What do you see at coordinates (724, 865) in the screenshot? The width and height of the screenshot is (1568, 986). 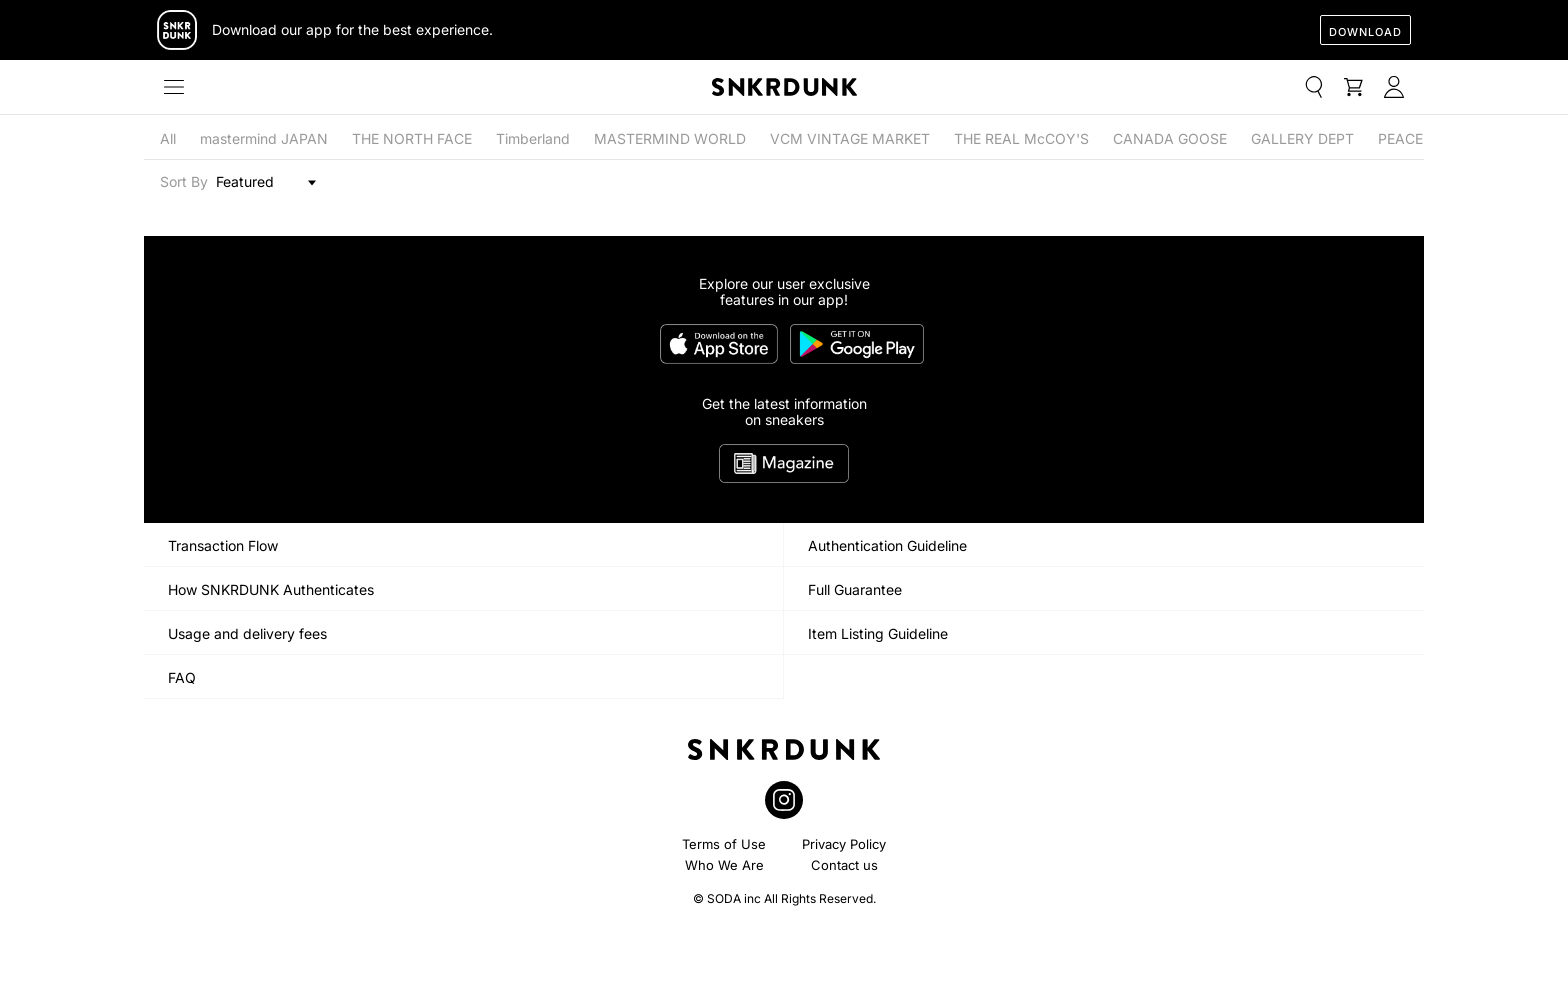 I see `Who We Are` at bounding box center [724, 865].